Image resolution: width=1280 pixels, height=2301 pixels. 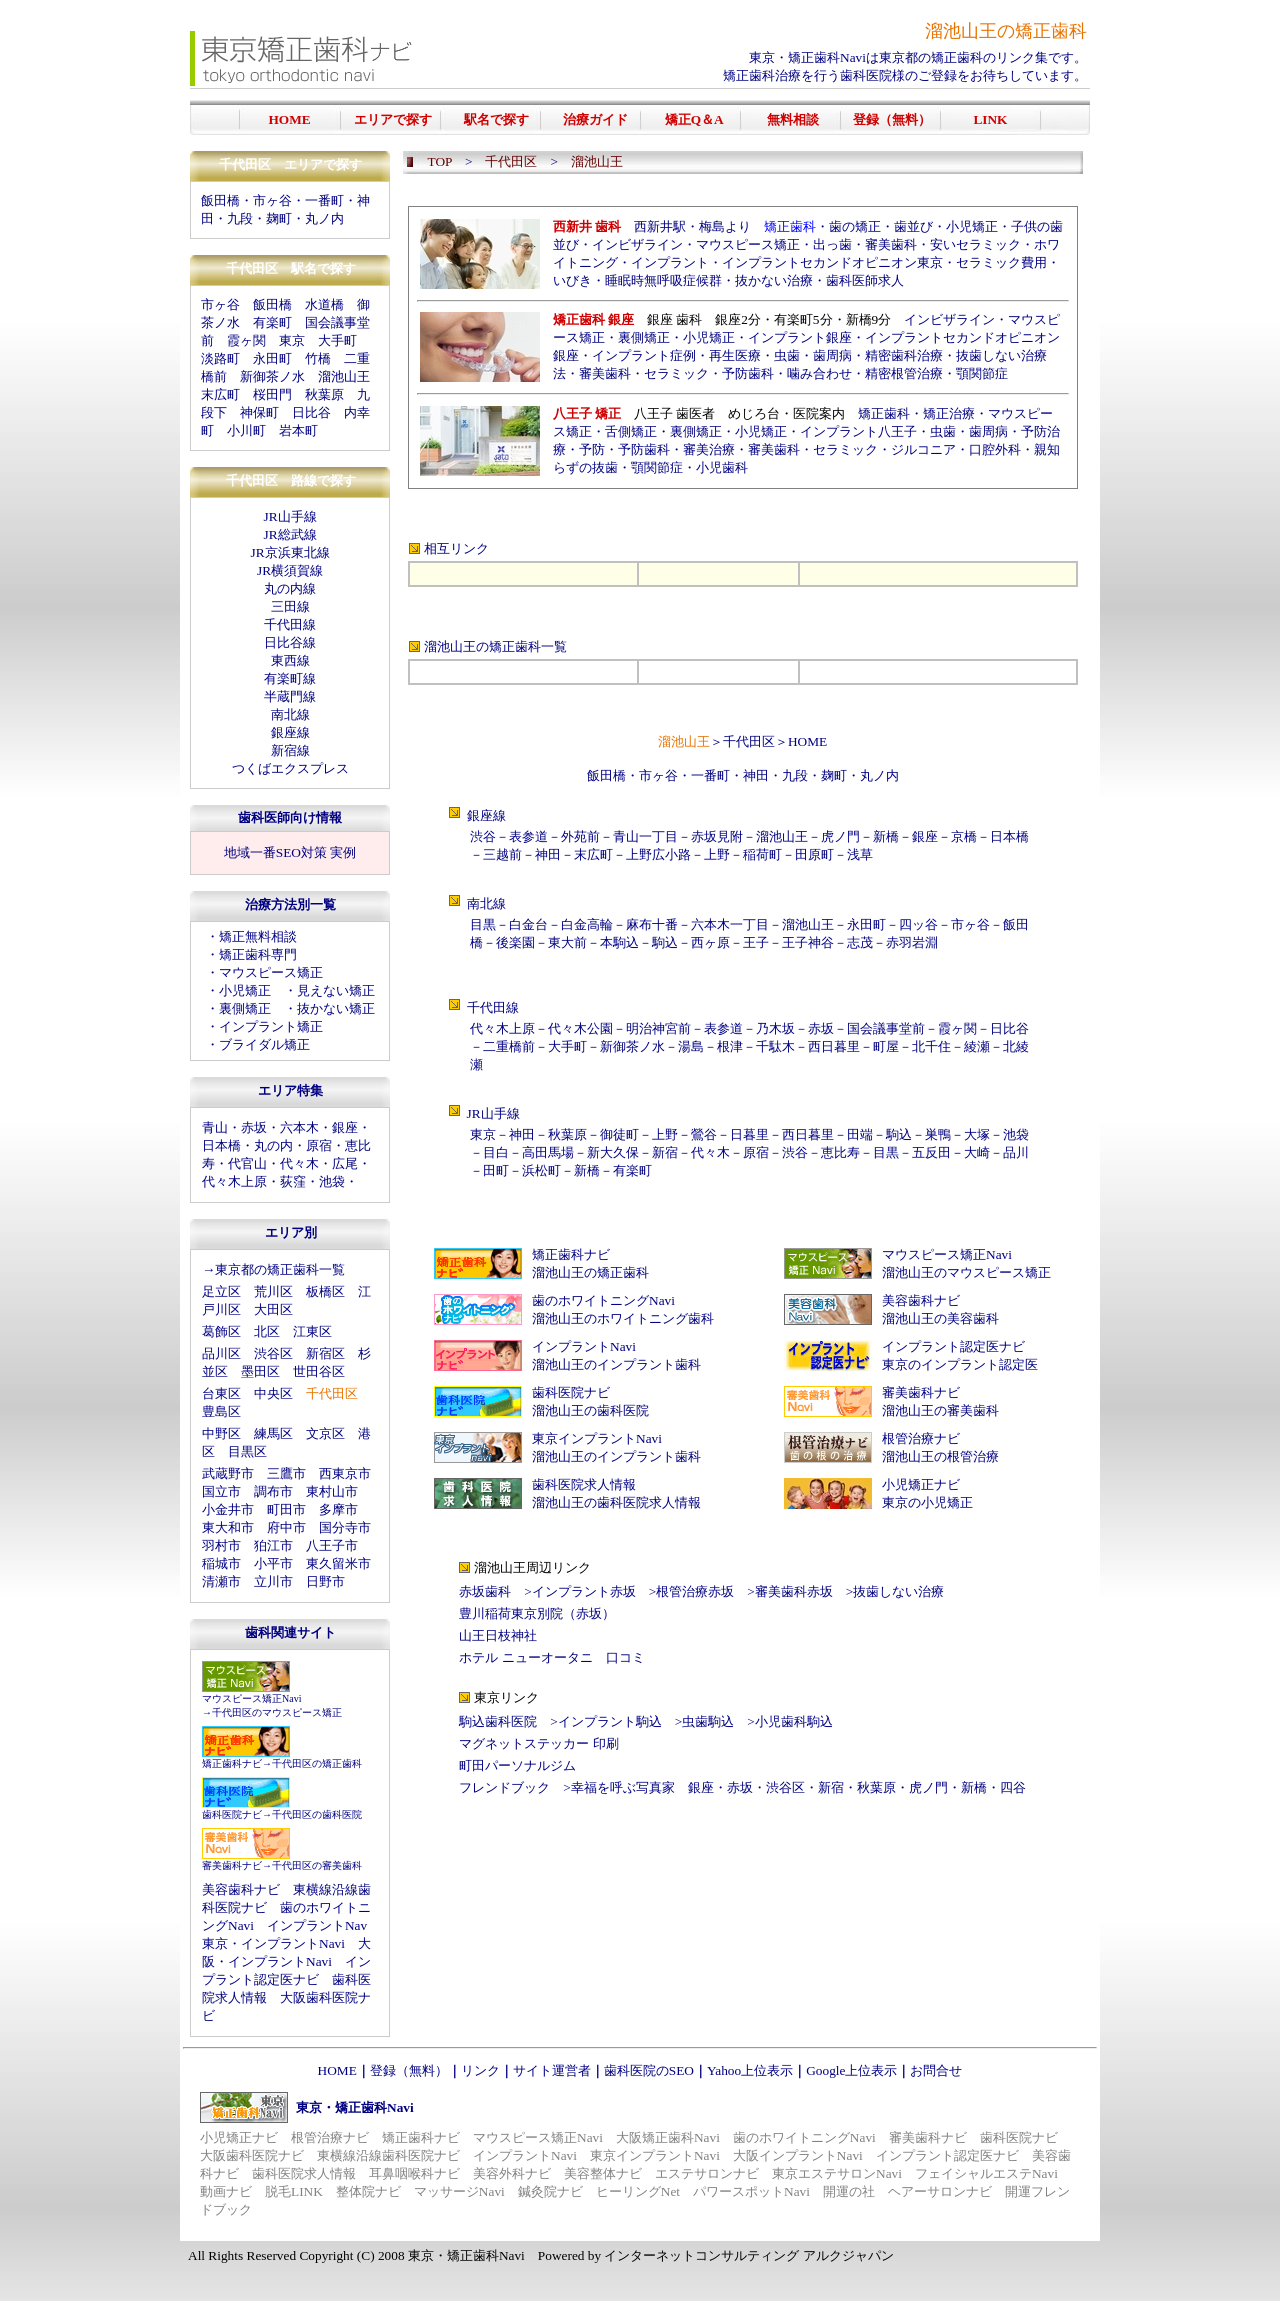 What do you see at coordinates (931, 1152) in the screenshot?
I see `五反田` at bounding box center [931, 1152].